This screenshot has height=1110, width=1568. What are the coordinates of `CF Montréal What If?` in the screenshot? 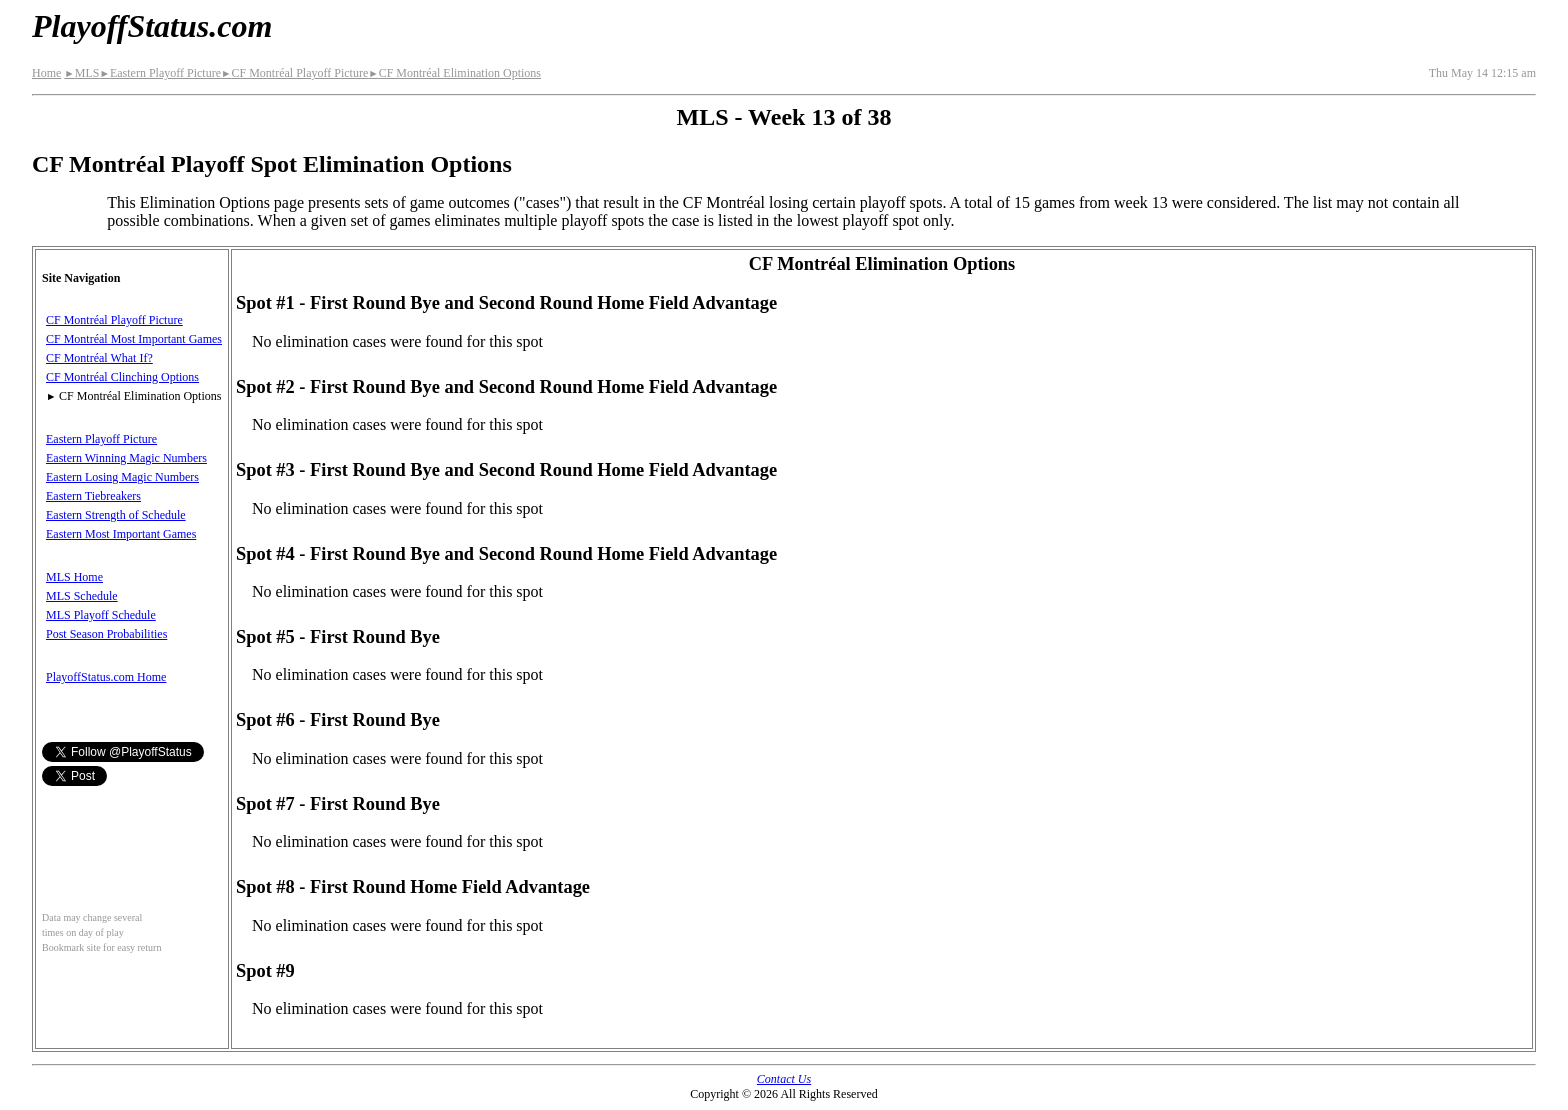 It's located at (99, 358).